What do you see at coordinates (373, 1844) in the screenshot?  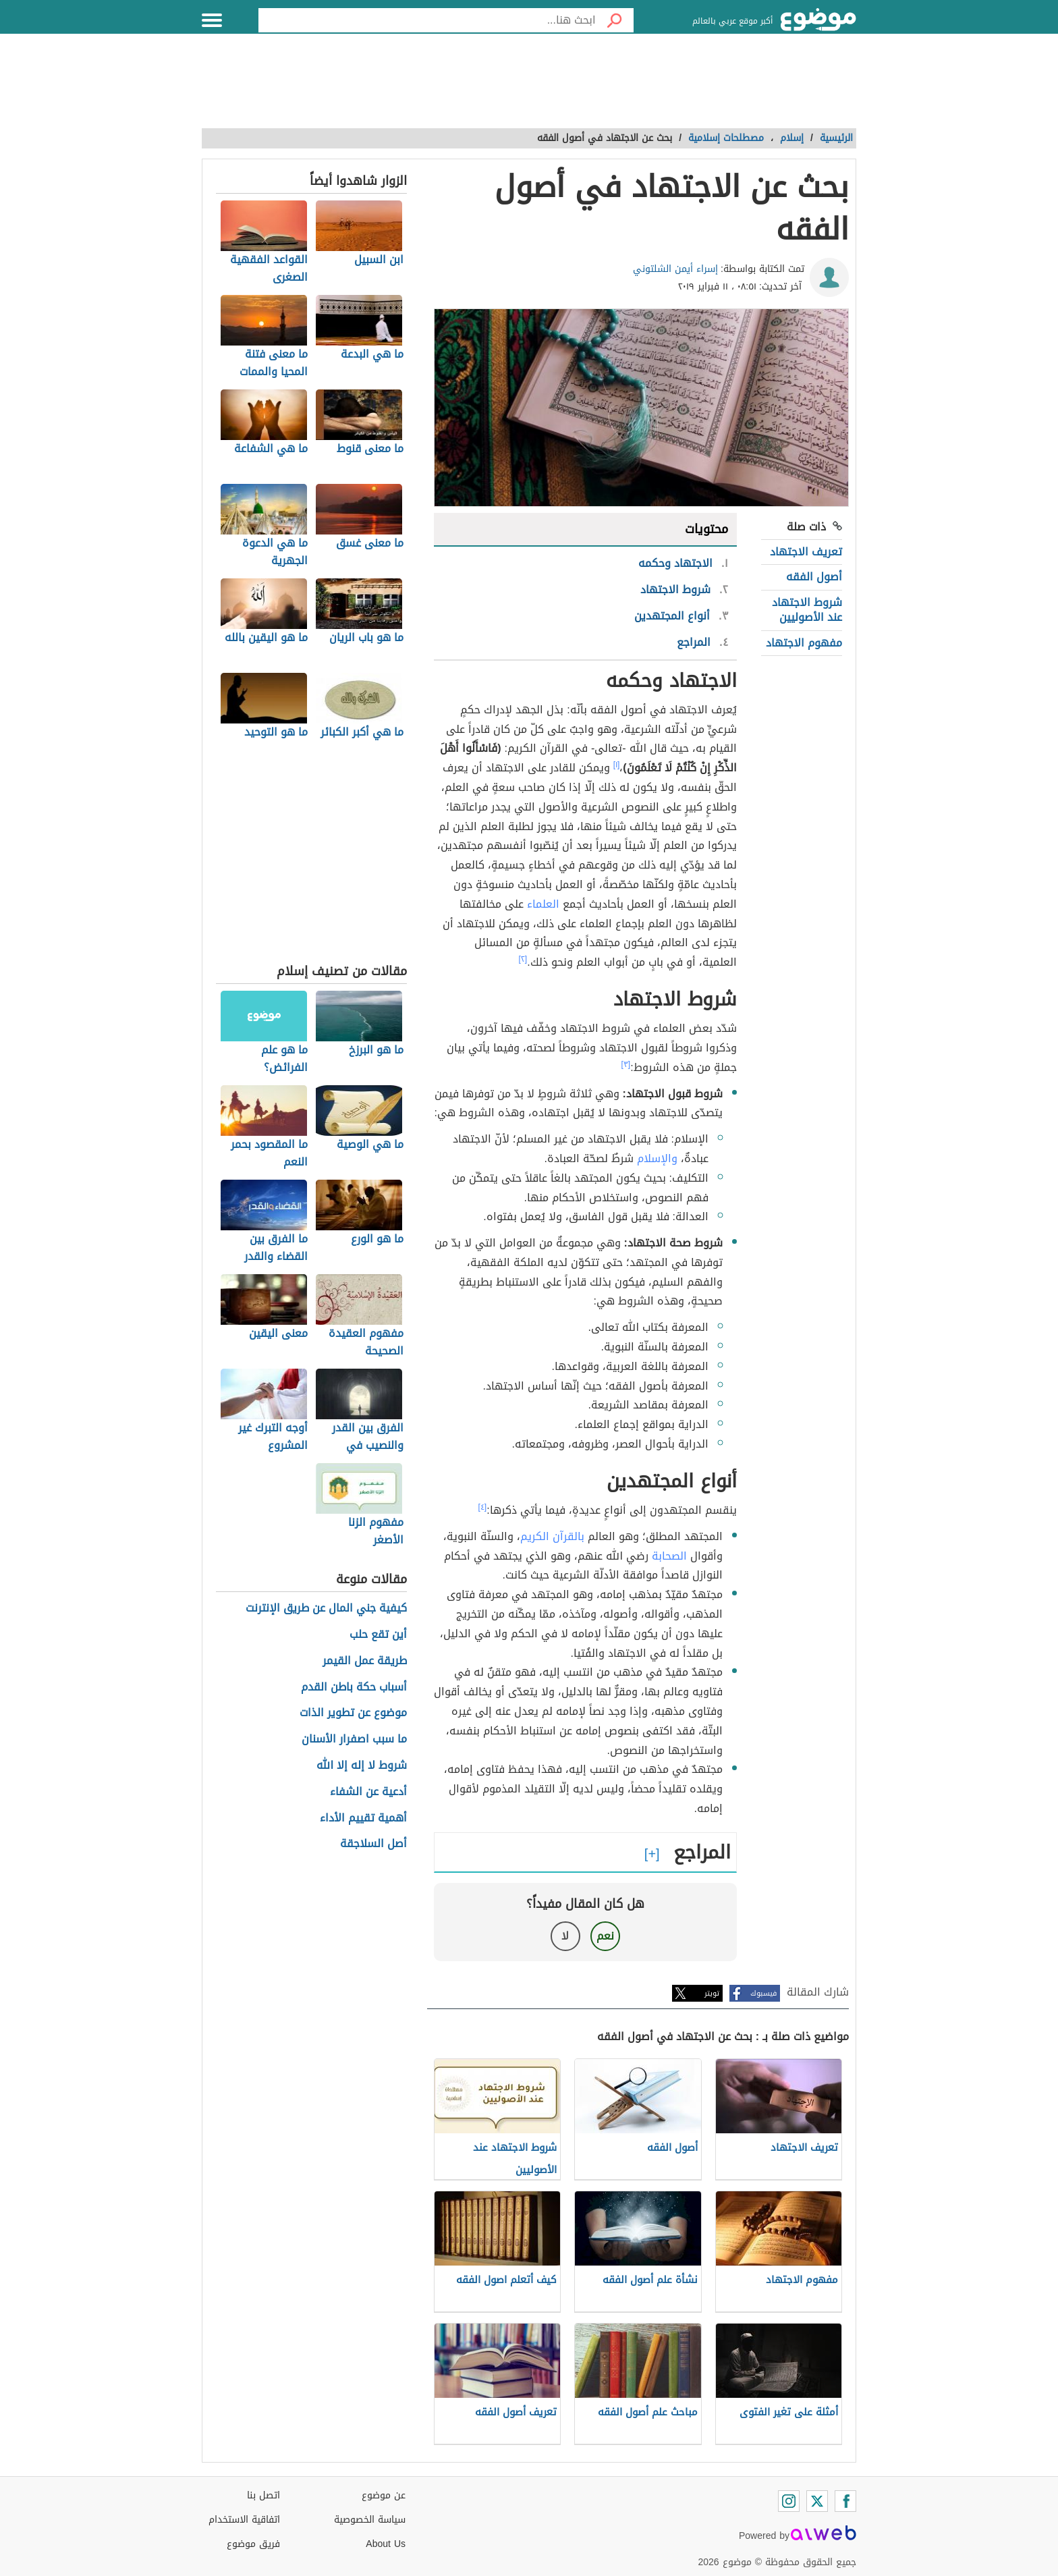 I see `أصل السلاجقة` at bounding box center [373, 1844].